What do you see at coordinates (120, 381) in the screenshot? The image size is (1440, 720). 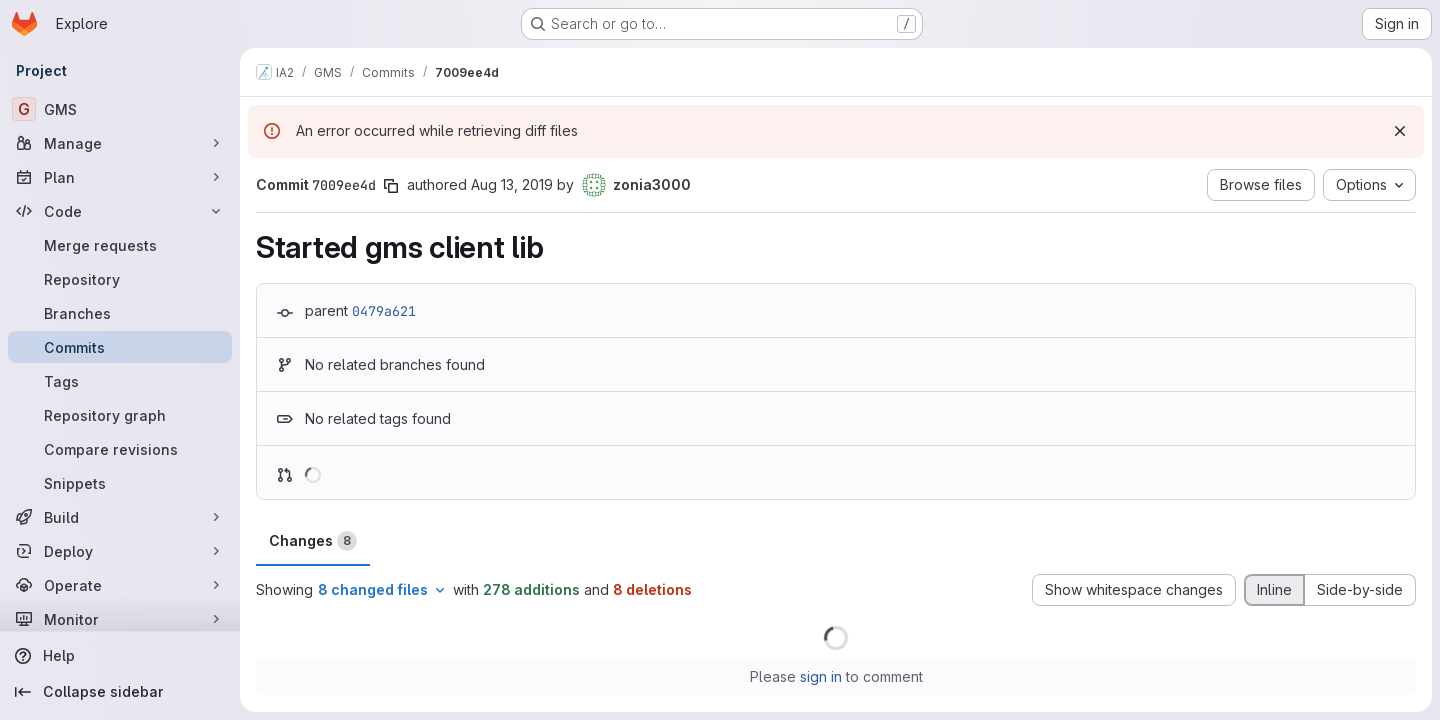 I see `[Tags]` at bounding box center [120, 381].